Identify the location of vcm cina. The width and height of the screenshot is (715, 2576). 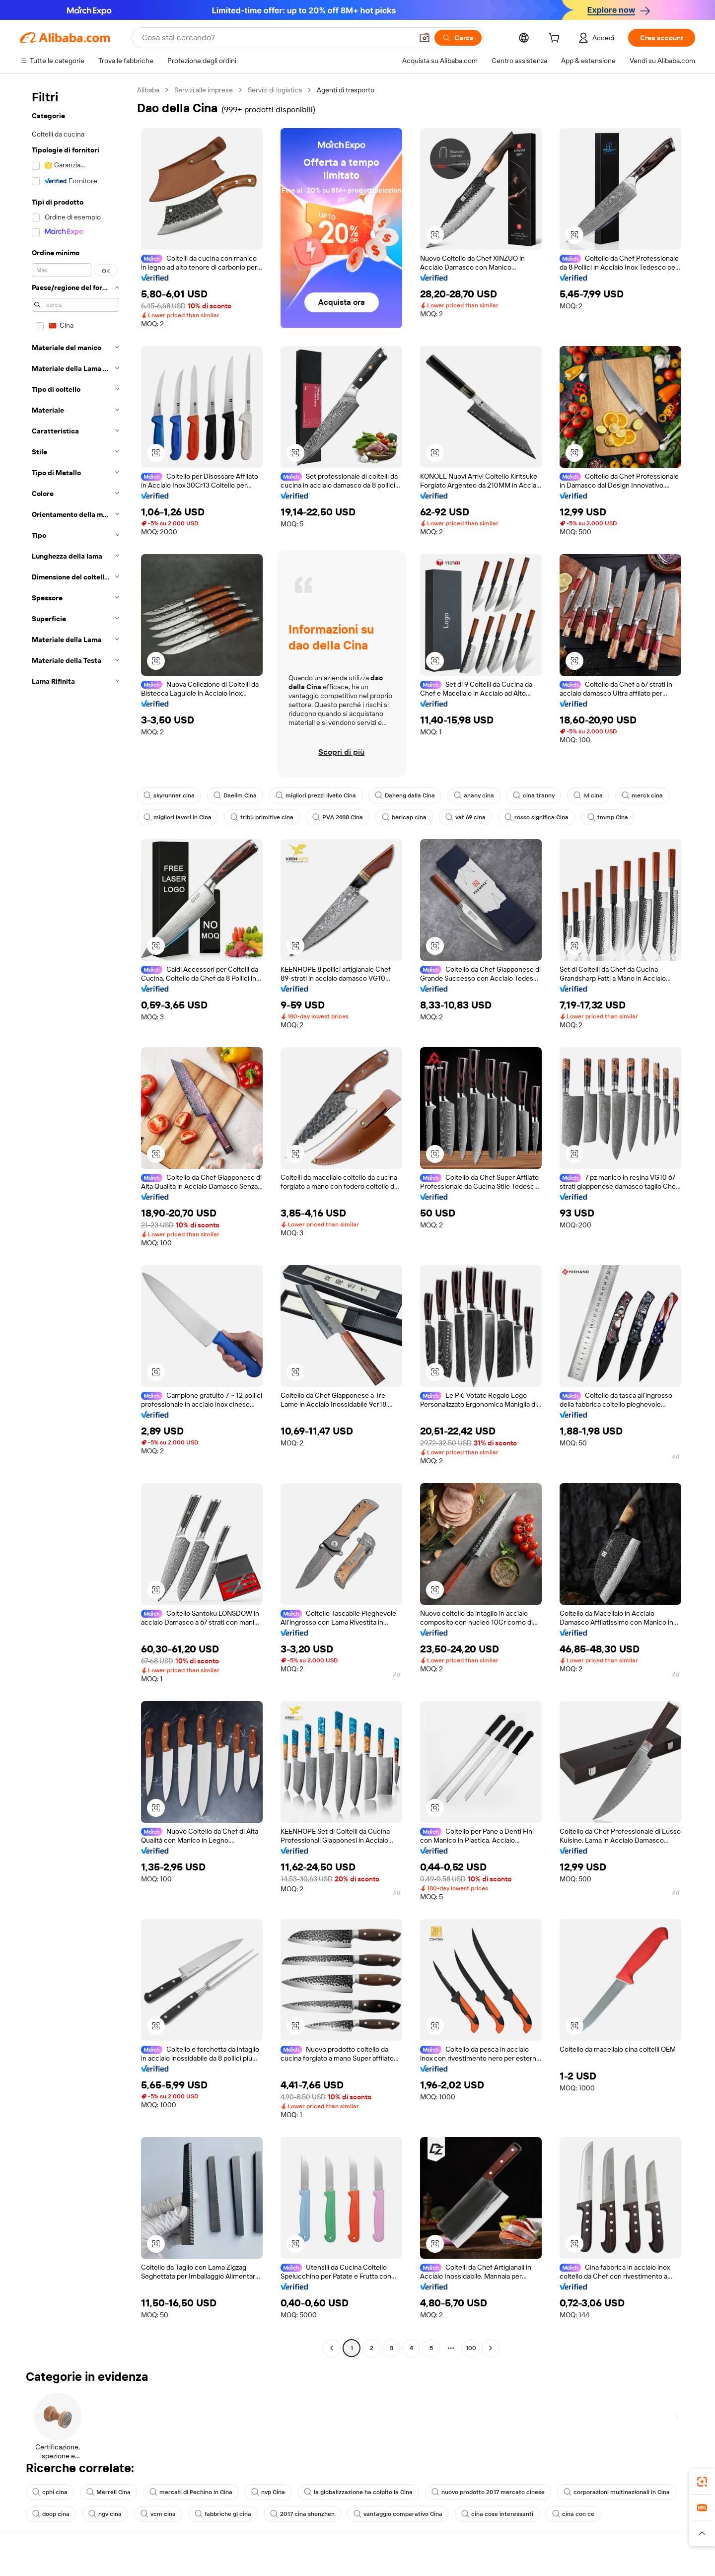
(158, 2514).